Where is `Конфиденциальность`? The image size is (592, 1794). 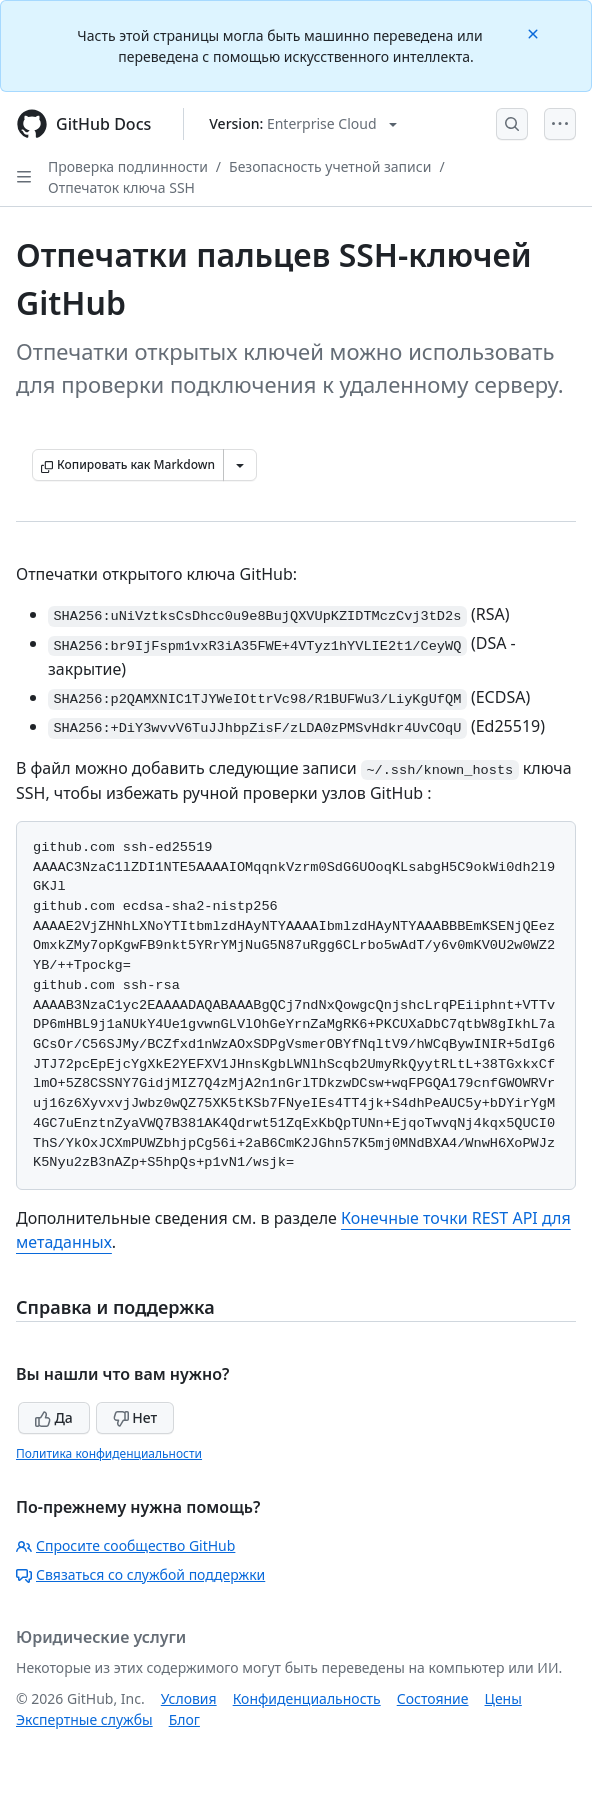
Конфиденциальность is located at coordinates (307, 1698).